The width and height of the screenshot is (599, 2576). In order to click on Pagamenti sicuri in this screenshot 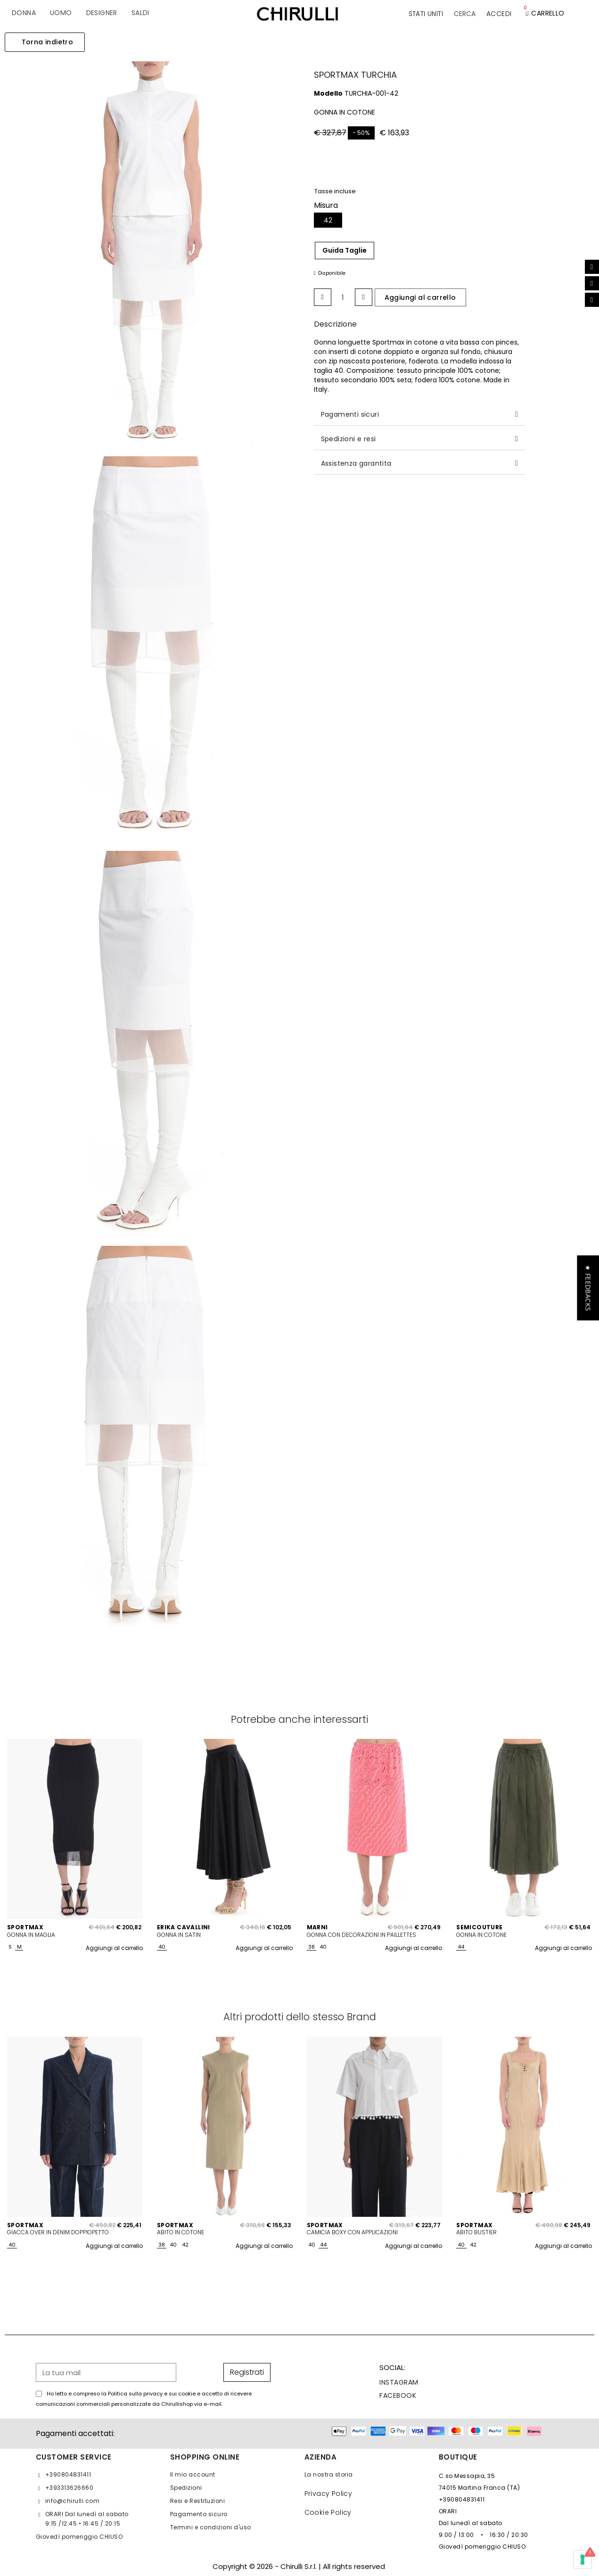, I will do `click(350, 414)`.